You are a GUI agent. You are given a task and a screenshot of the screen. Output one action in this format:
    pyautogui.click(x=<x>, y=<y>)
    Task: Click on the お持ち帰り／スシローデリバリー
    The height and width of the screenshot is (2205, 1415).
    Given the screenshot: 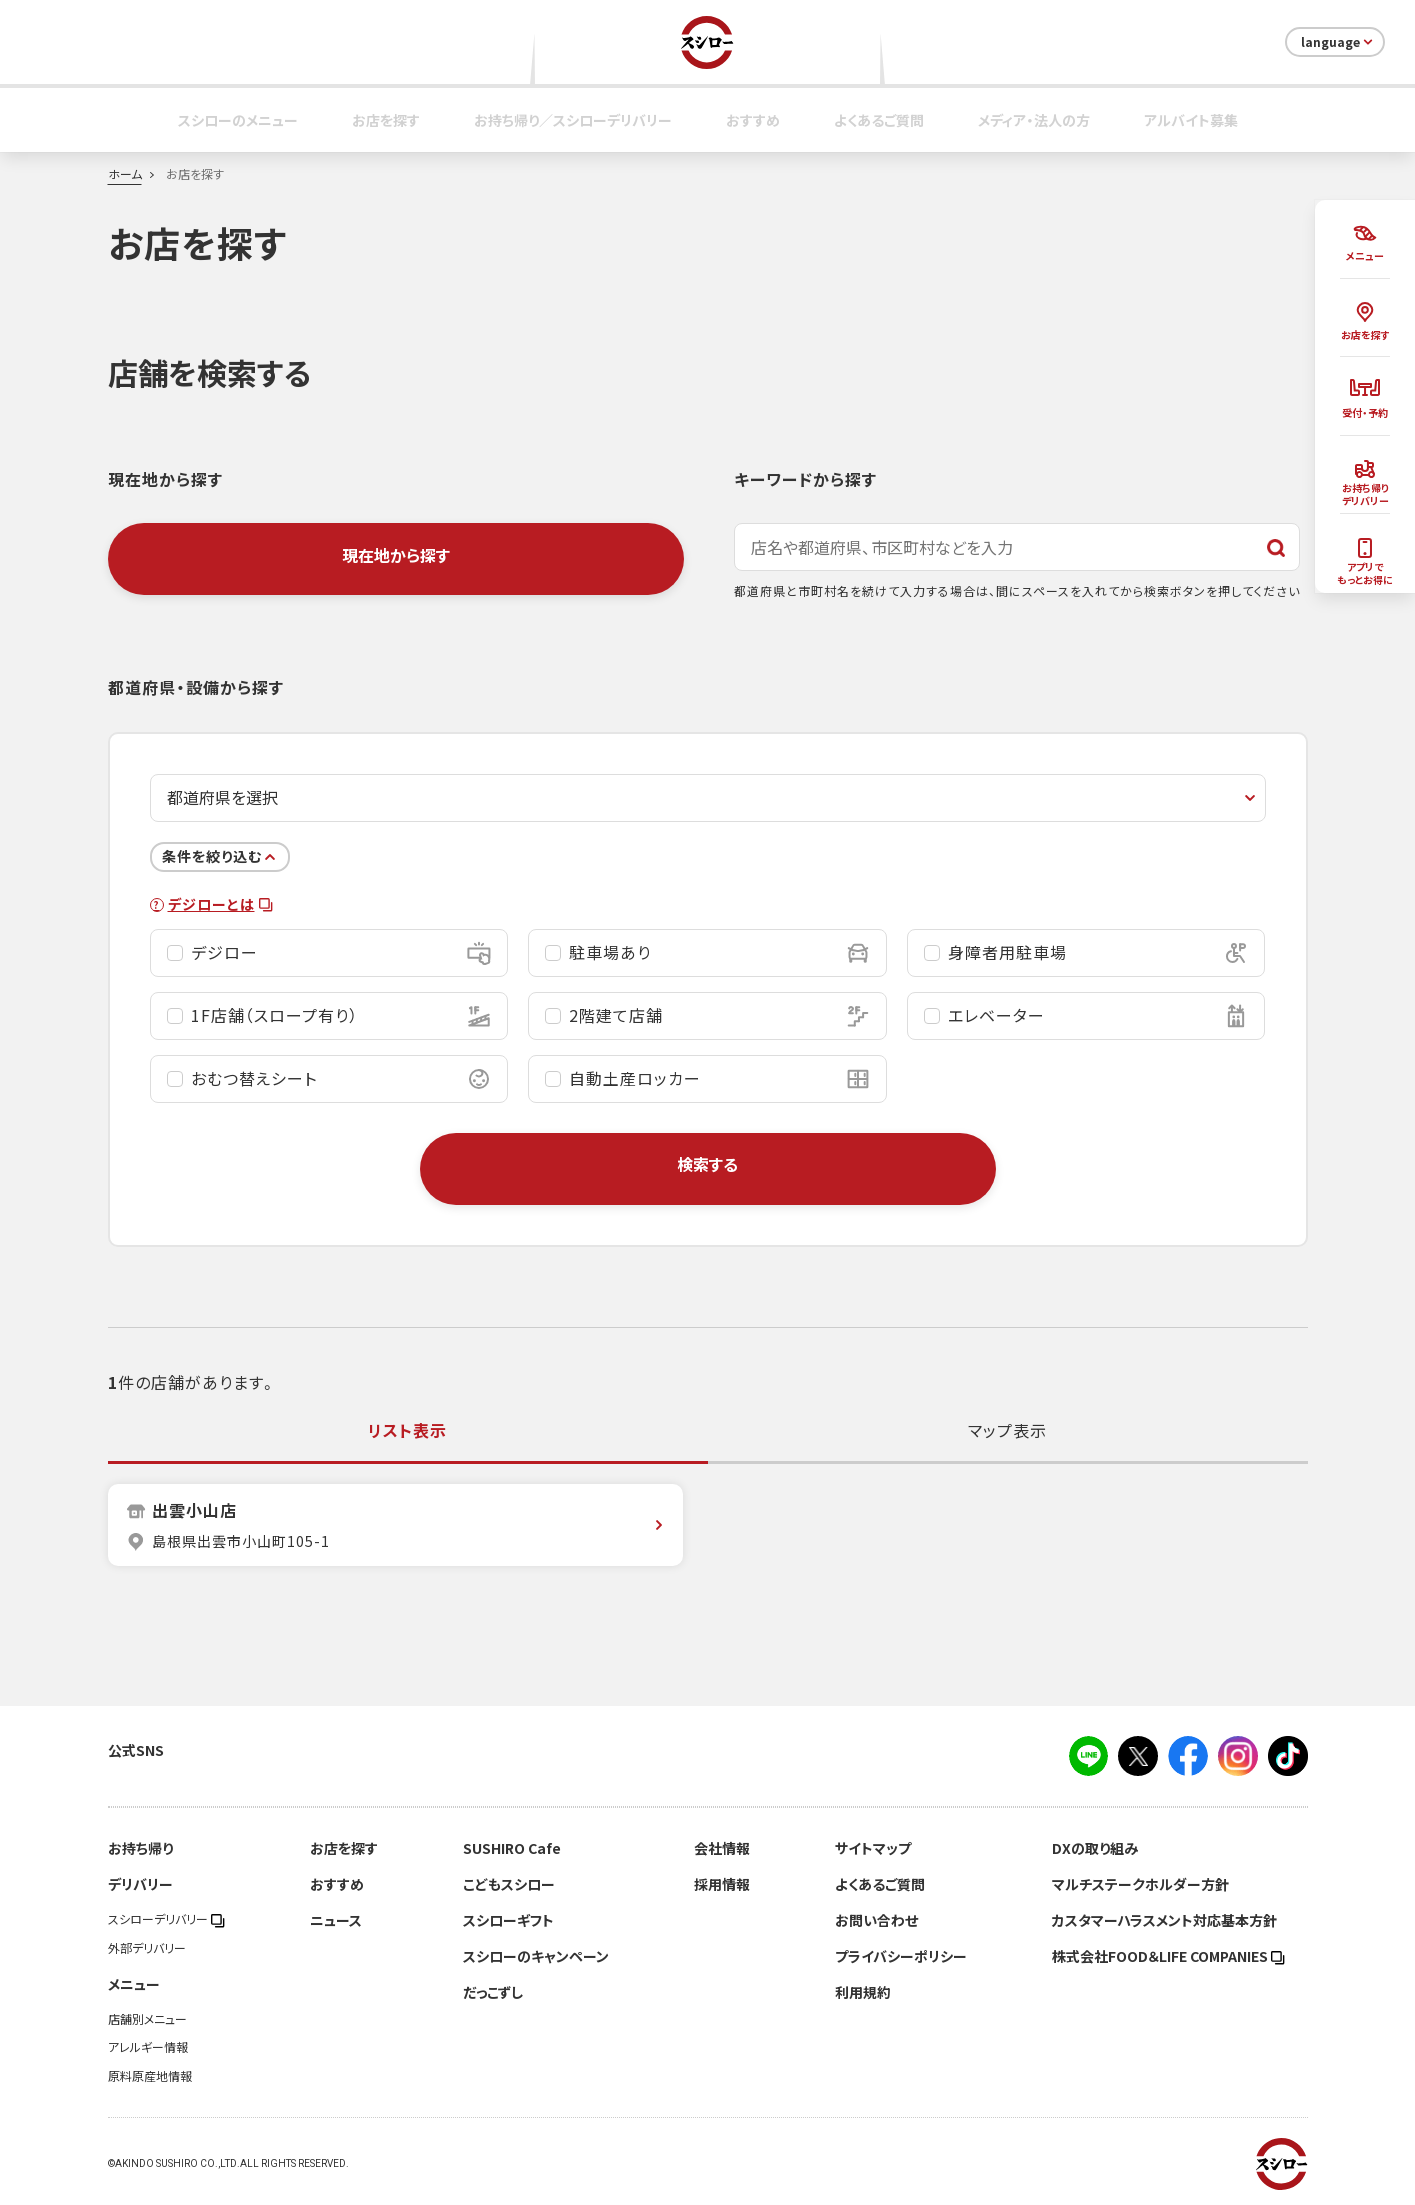 What is the action you would take?
    pyautogui.click(x=573, y=120)
    